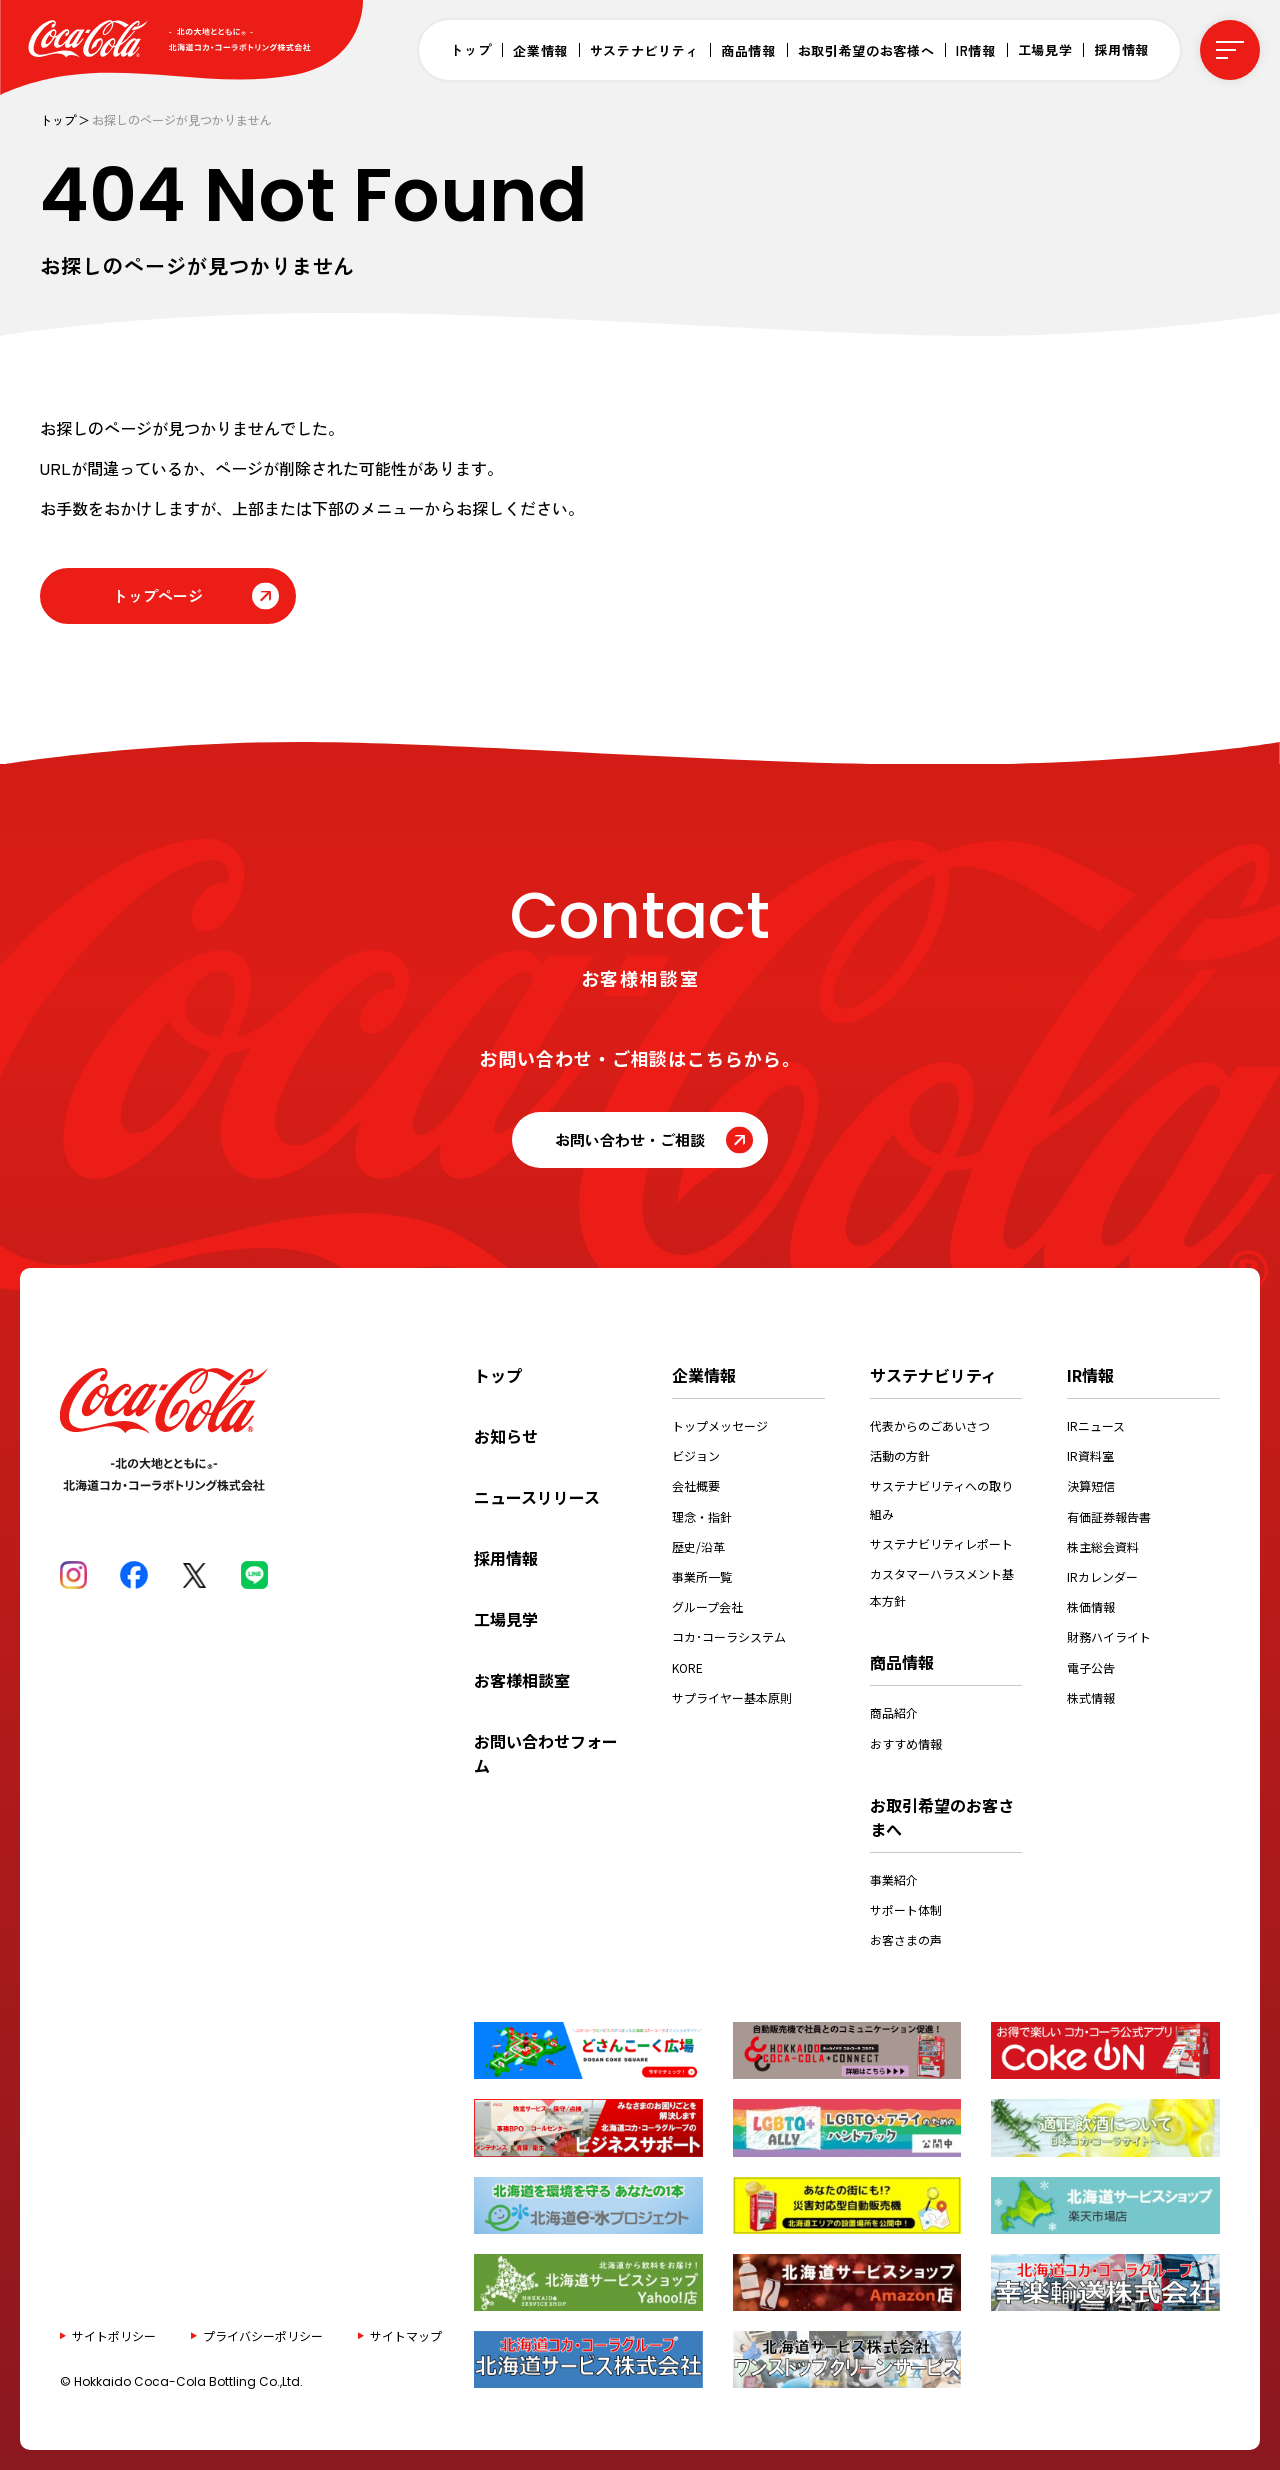 The width and height of the screenshot is (1280, 2470). Describe the element at coordinates (630, 1139) in the screenshot. I see `お問い合わせ・ご相談` at that location.